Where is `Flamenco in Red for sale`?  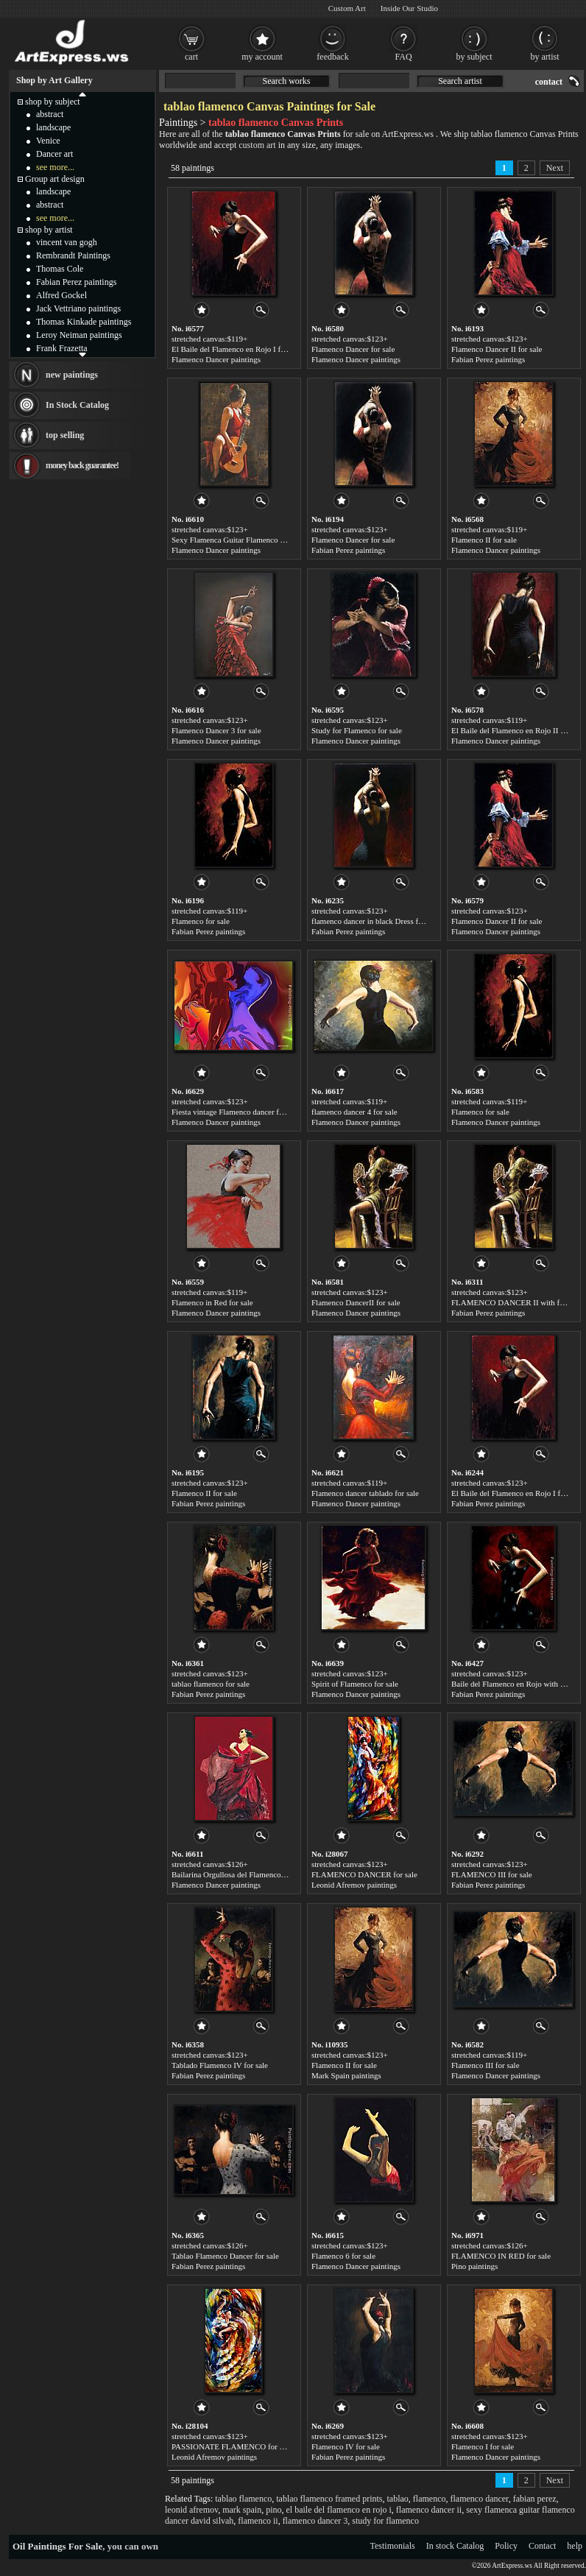 Flamenco in Red for sale is located at coordinates (212, 1302).